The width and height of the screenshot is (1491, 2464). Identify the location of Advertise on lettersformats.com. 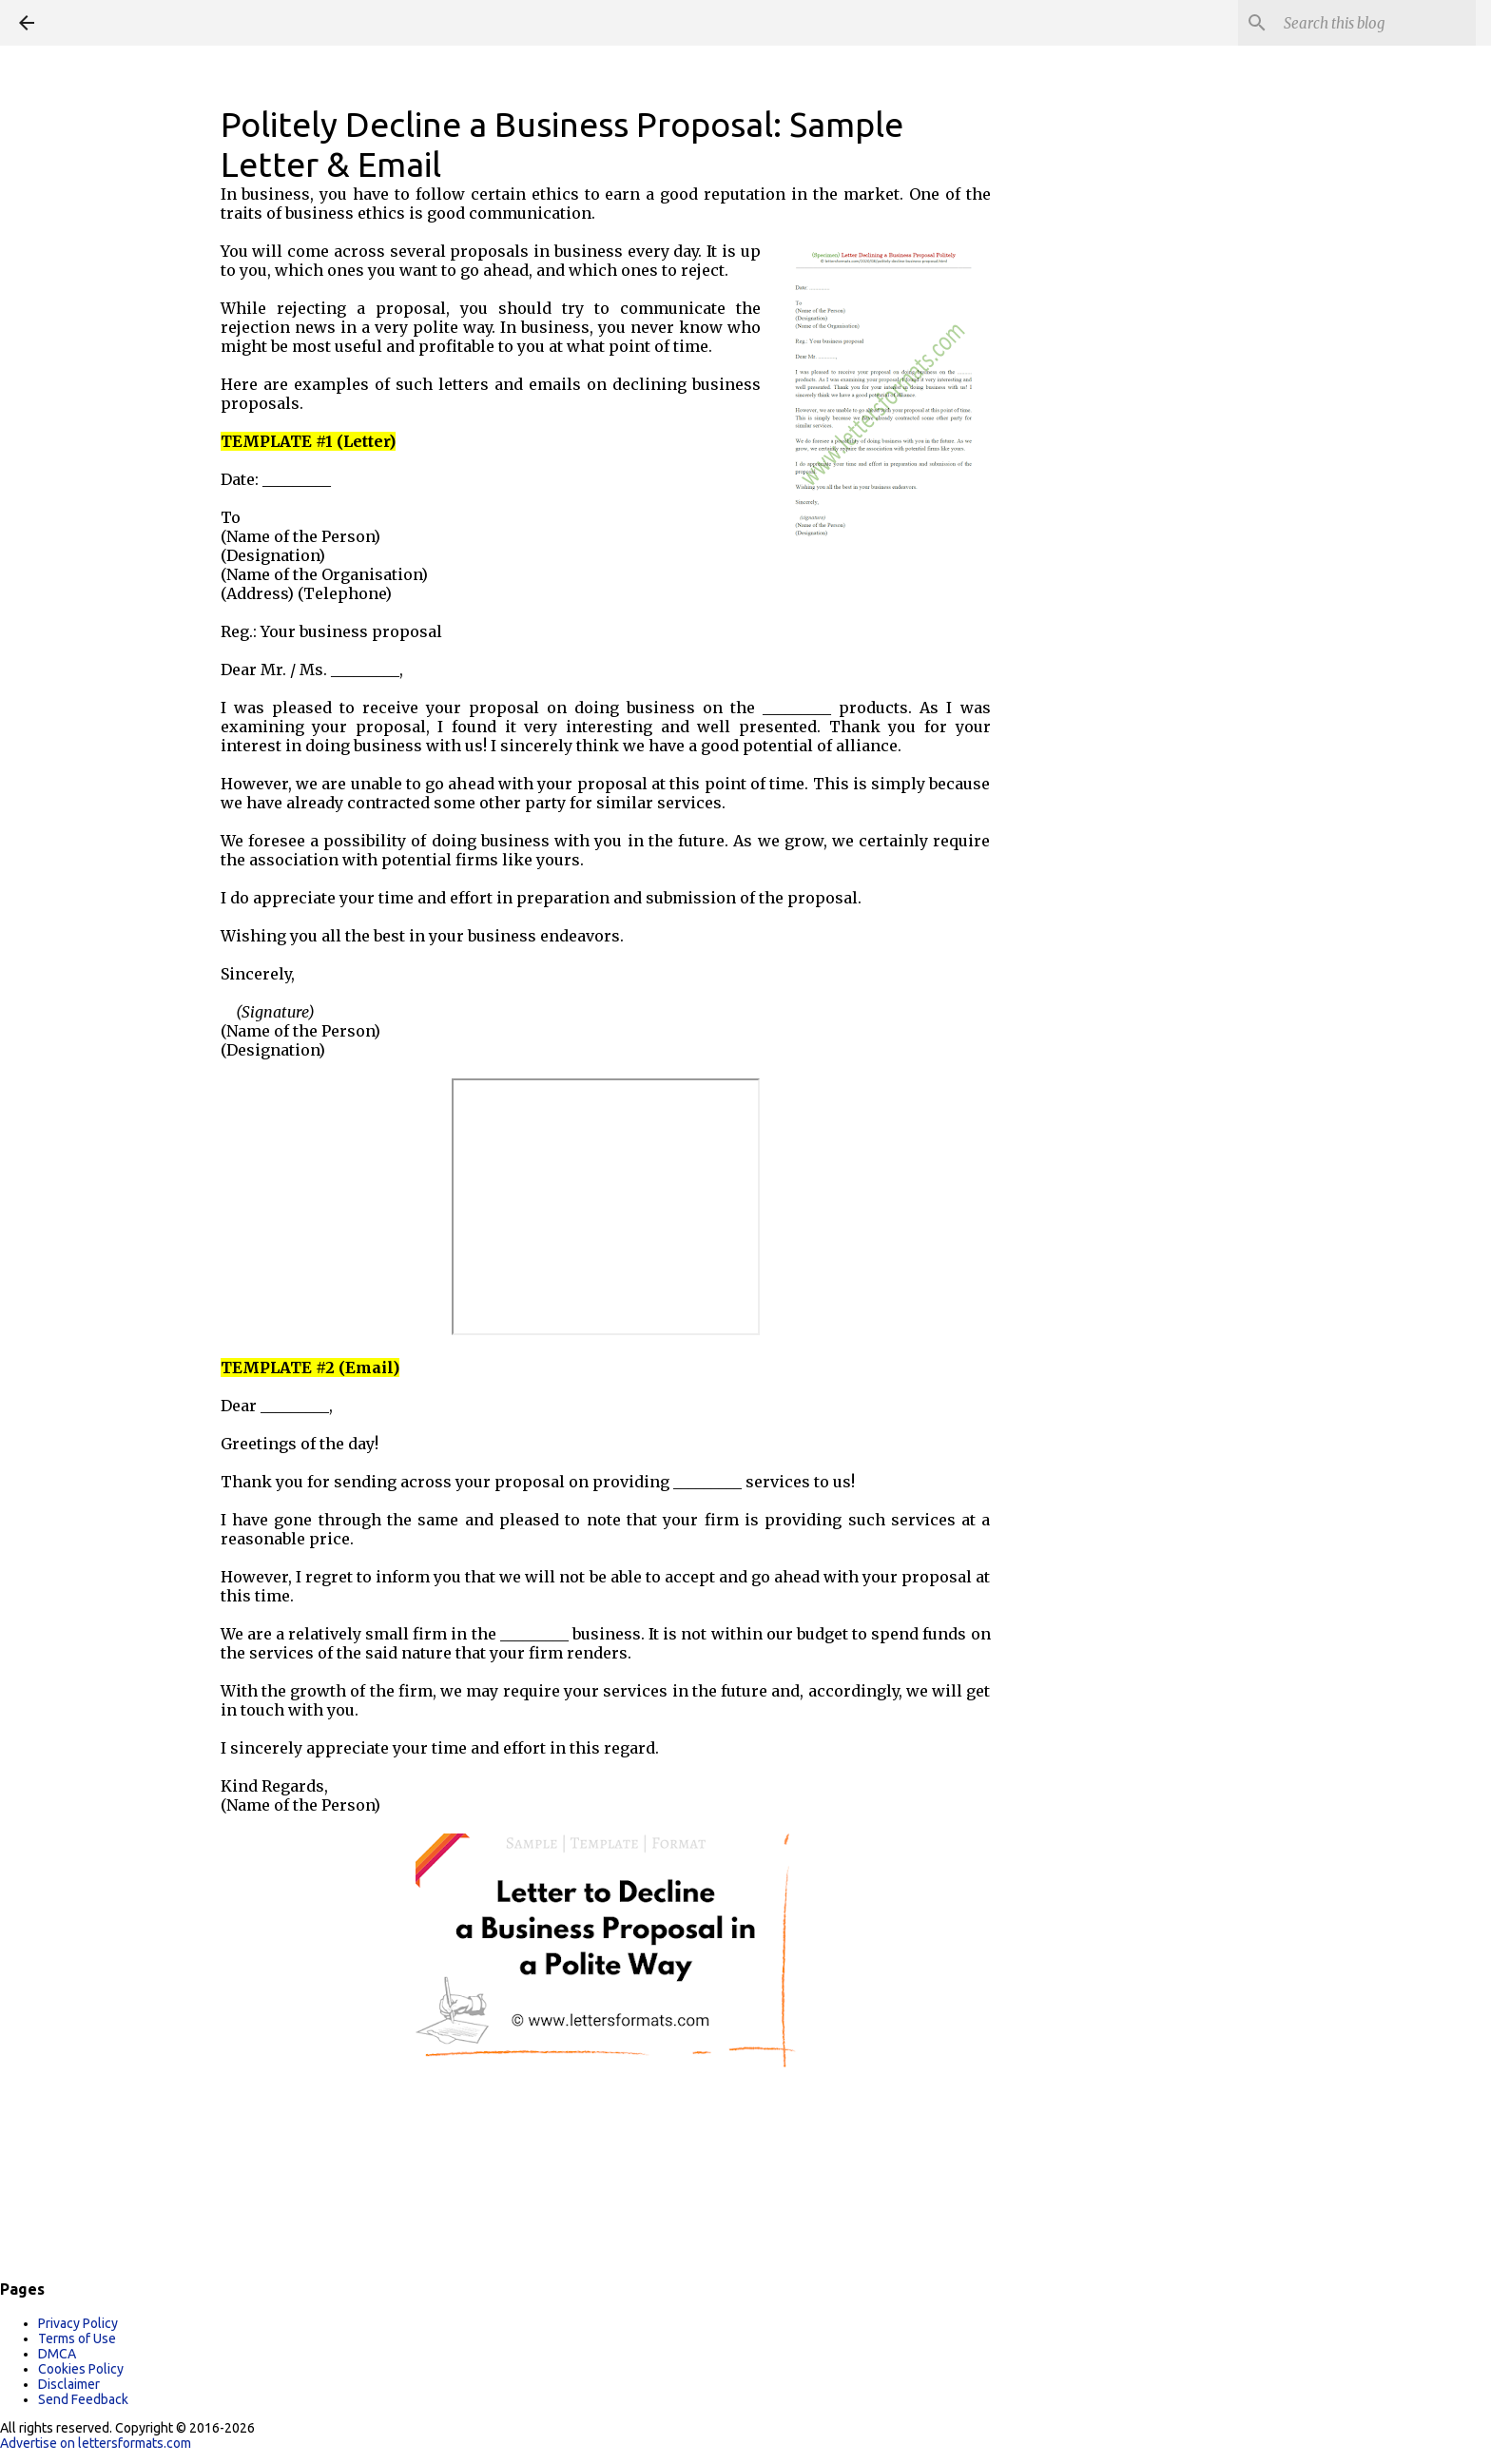
(95, 2443).